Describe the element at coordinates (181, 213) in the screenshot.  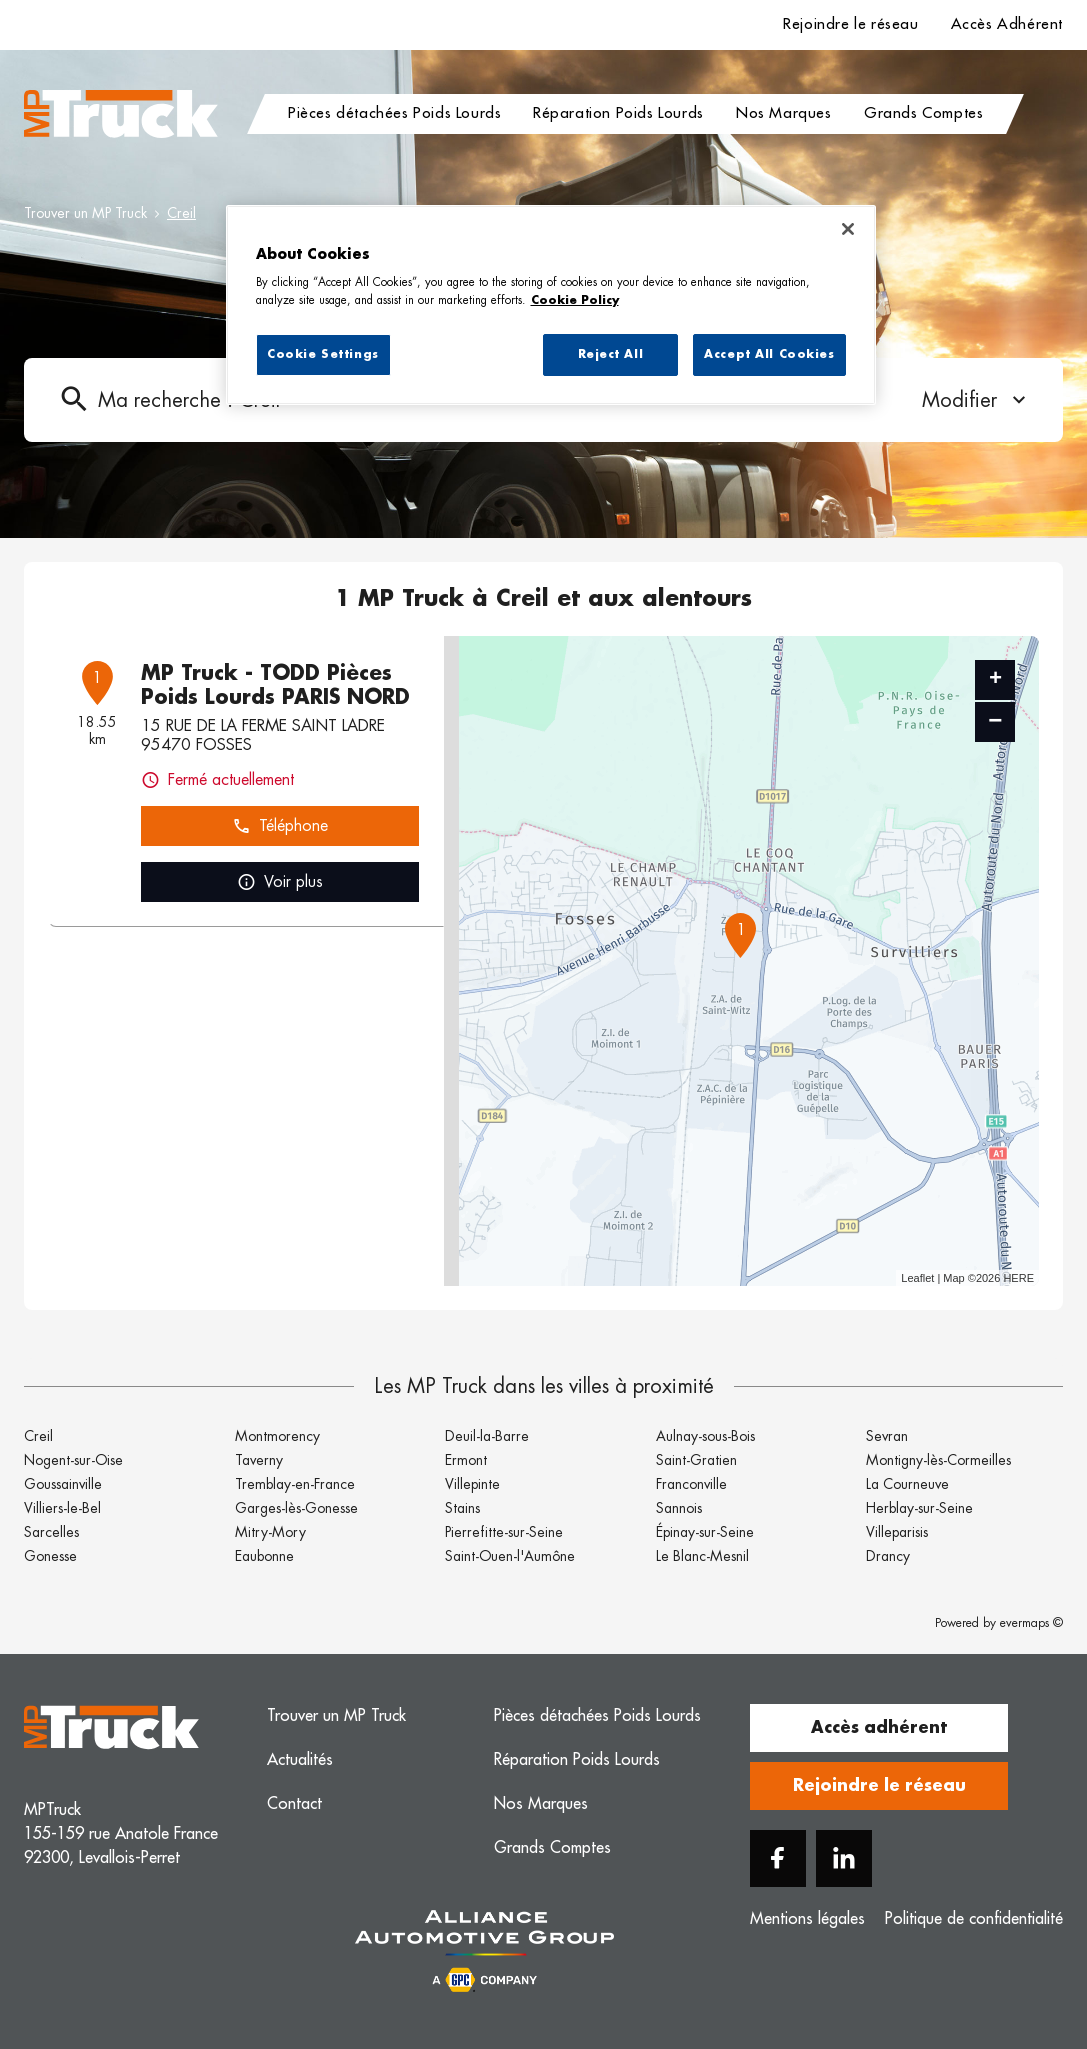
I see `Creil` at that location.